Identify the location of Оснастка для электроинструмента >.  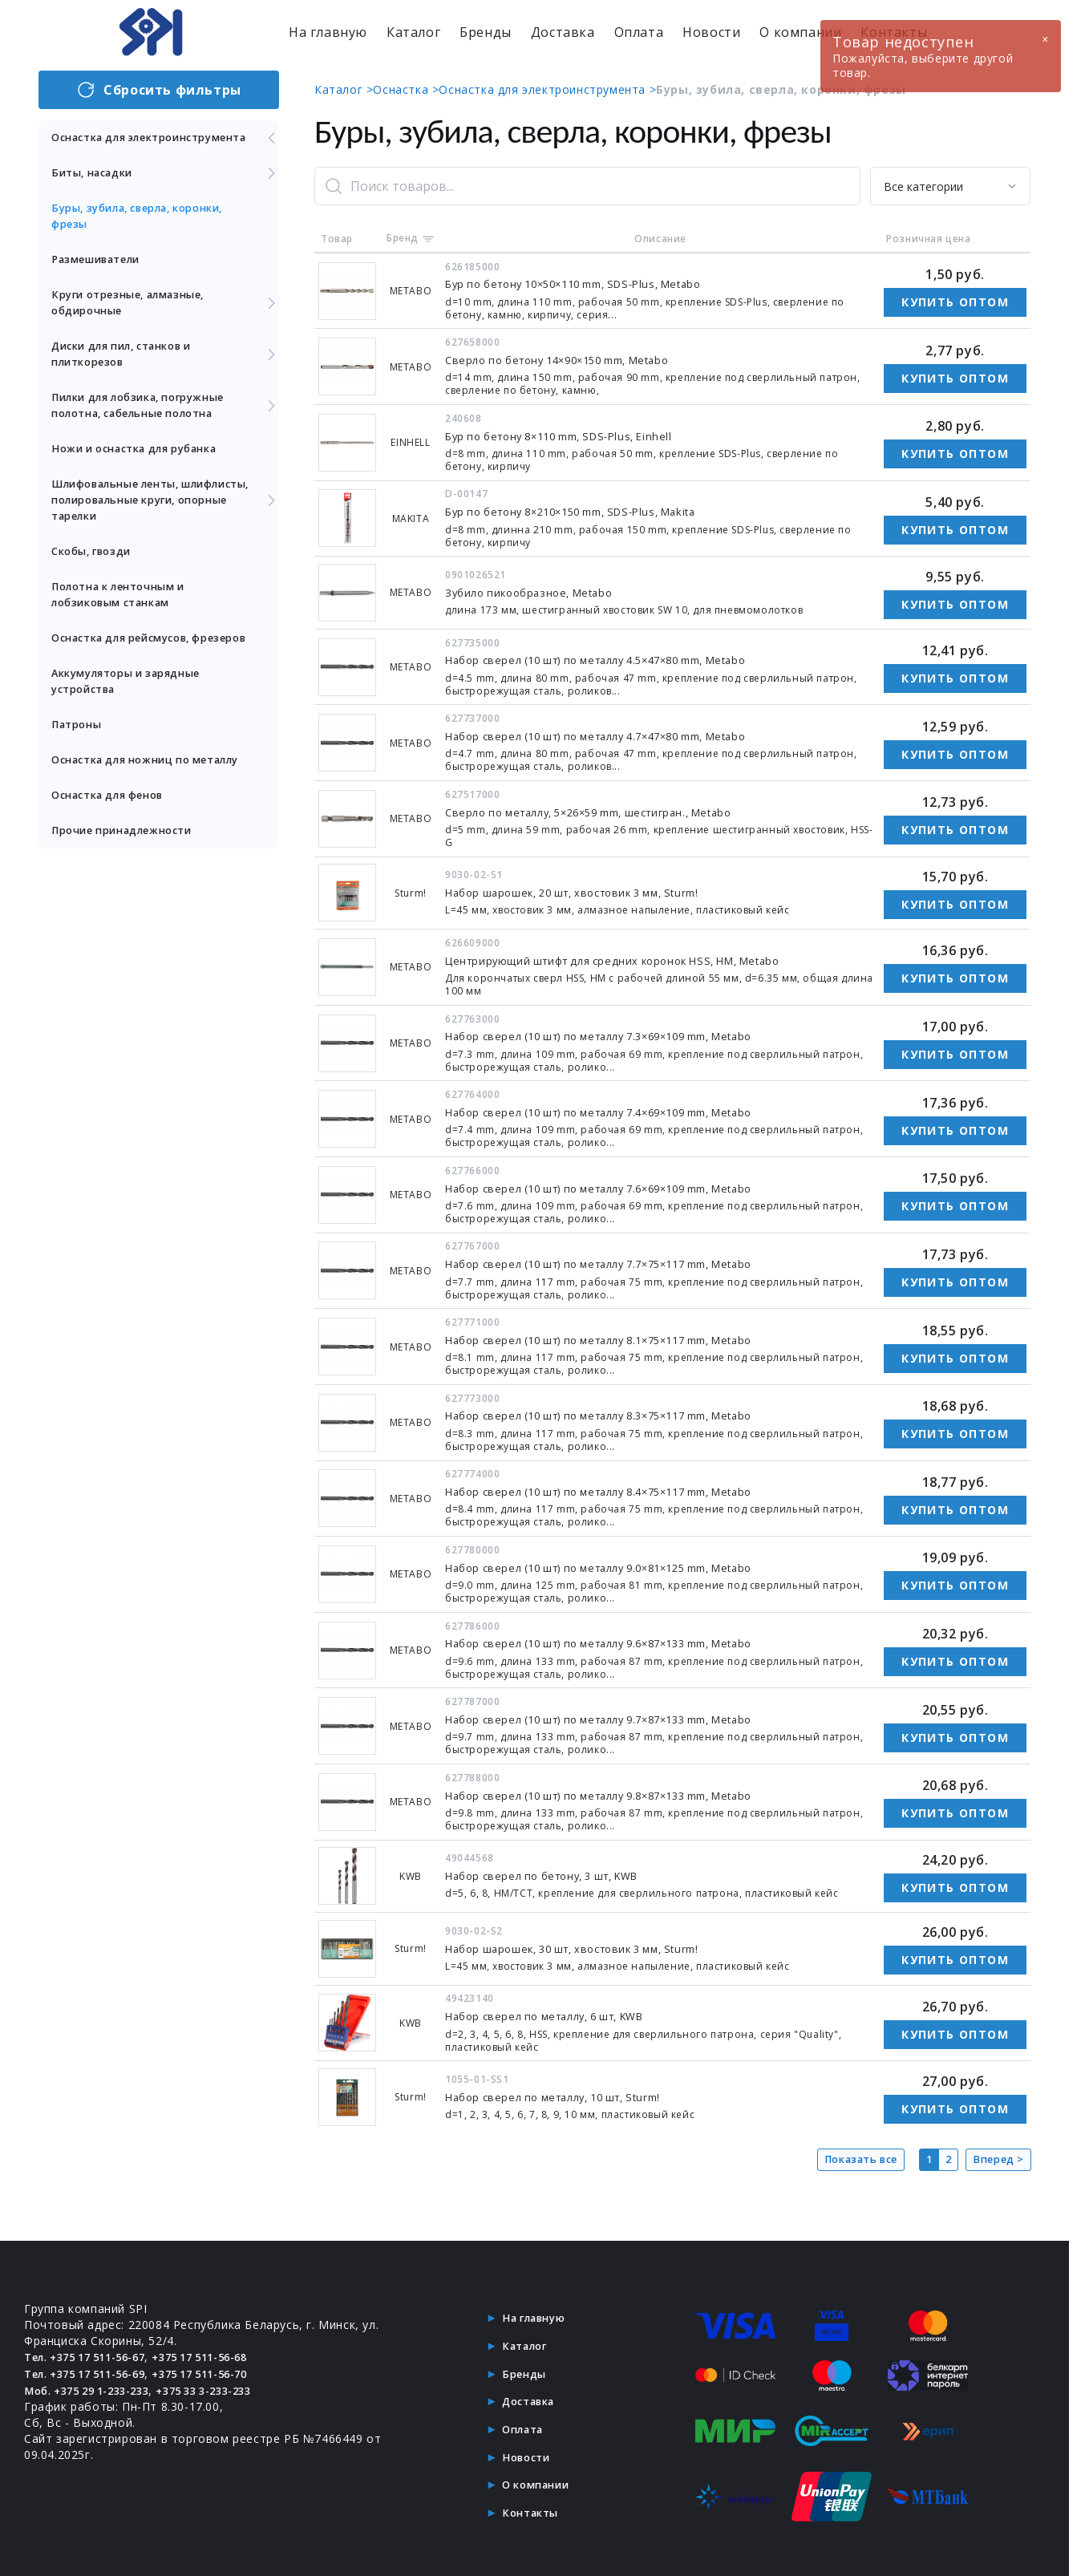
(547, 89).